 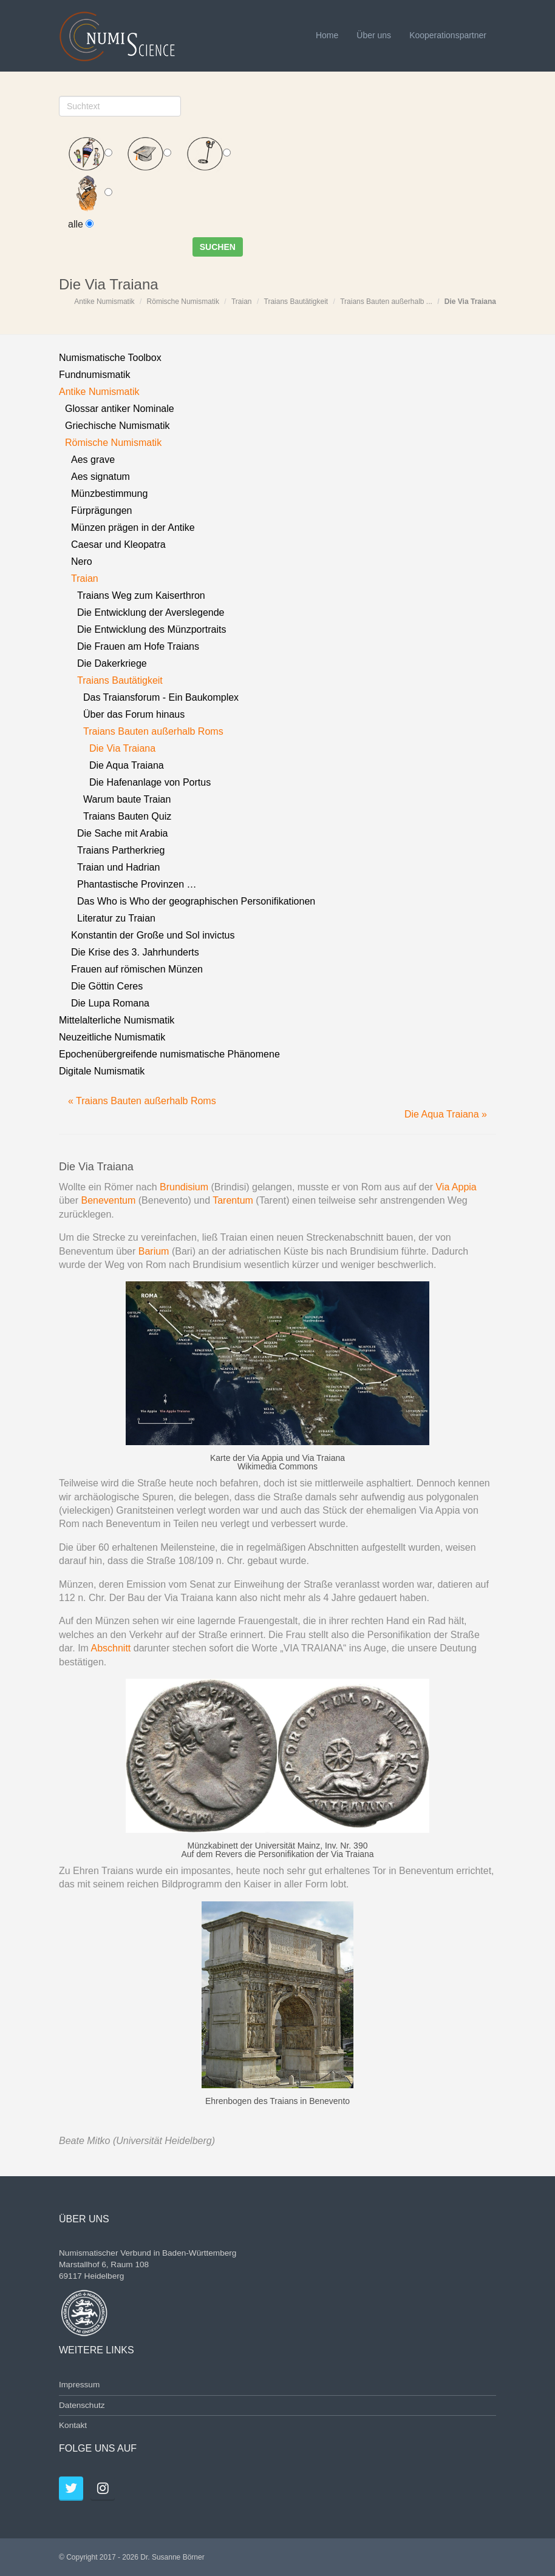 I want to click on Nero, so click(x=81, y=561).